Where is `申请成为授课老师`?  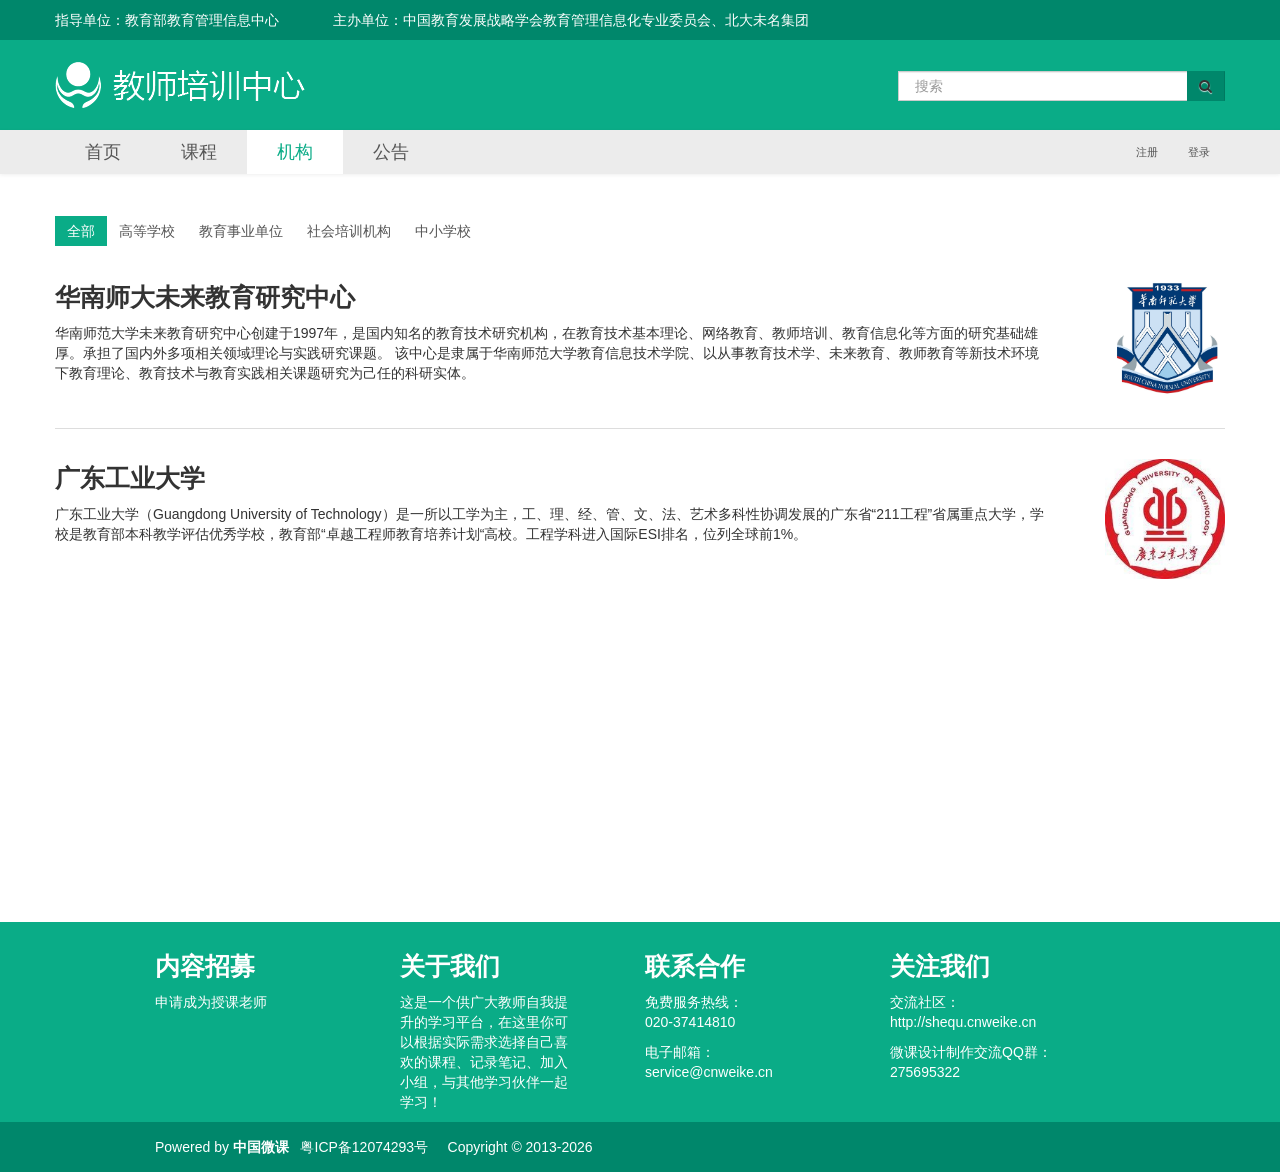 申请成为授课老师 is located at coordinates (211, 1002).